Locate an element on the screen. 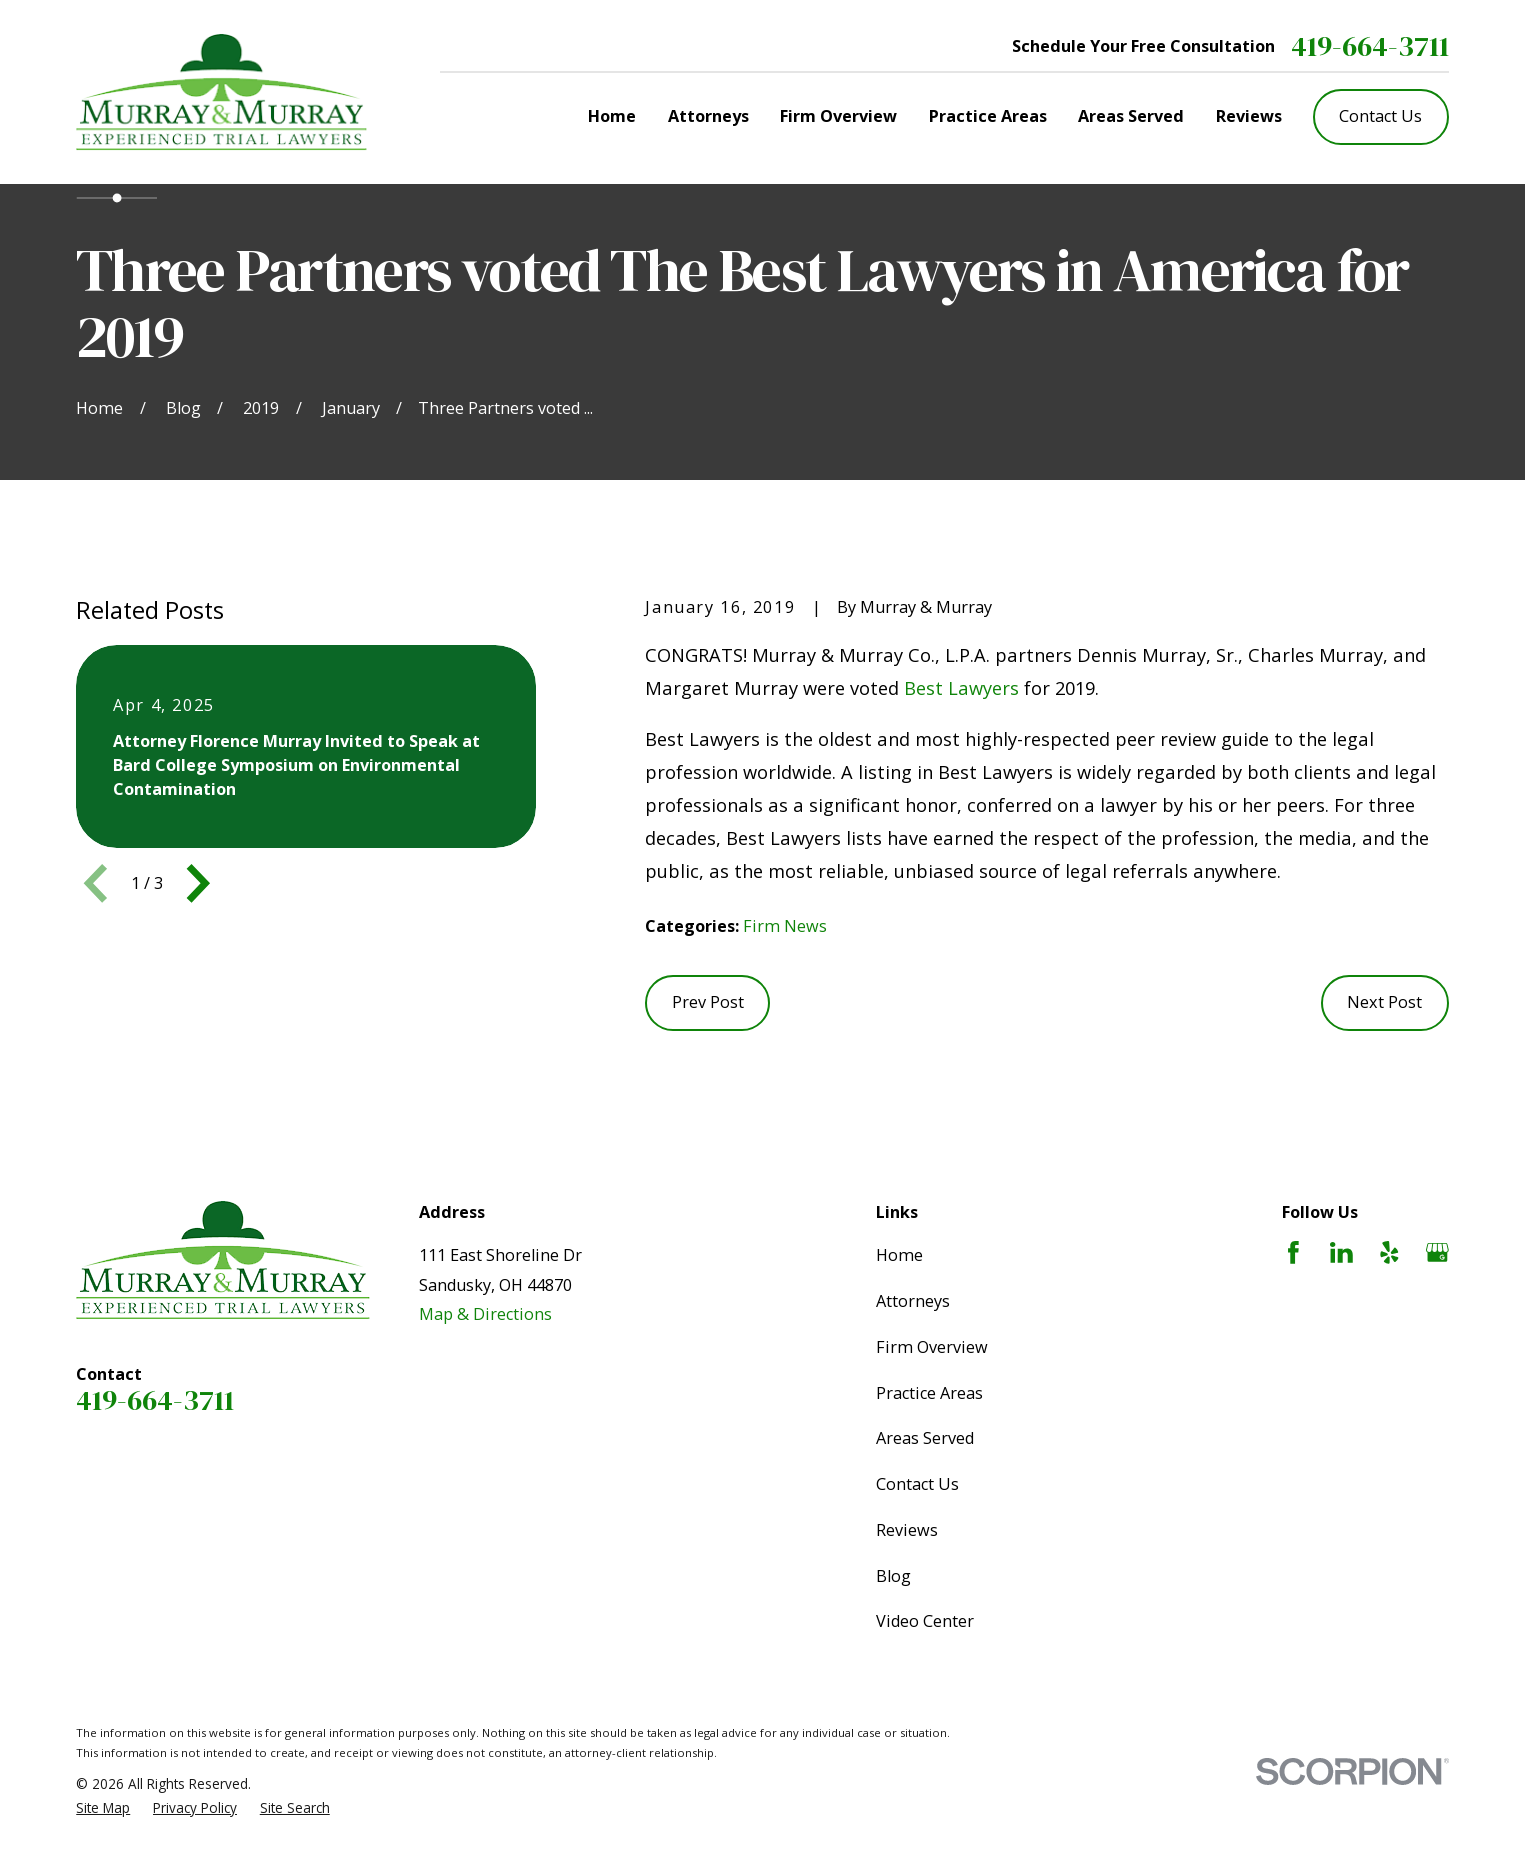 The width and height of the screenshot is (1525, 1850). Firm Overview [menuitem] is located at coordinates (838, 116).